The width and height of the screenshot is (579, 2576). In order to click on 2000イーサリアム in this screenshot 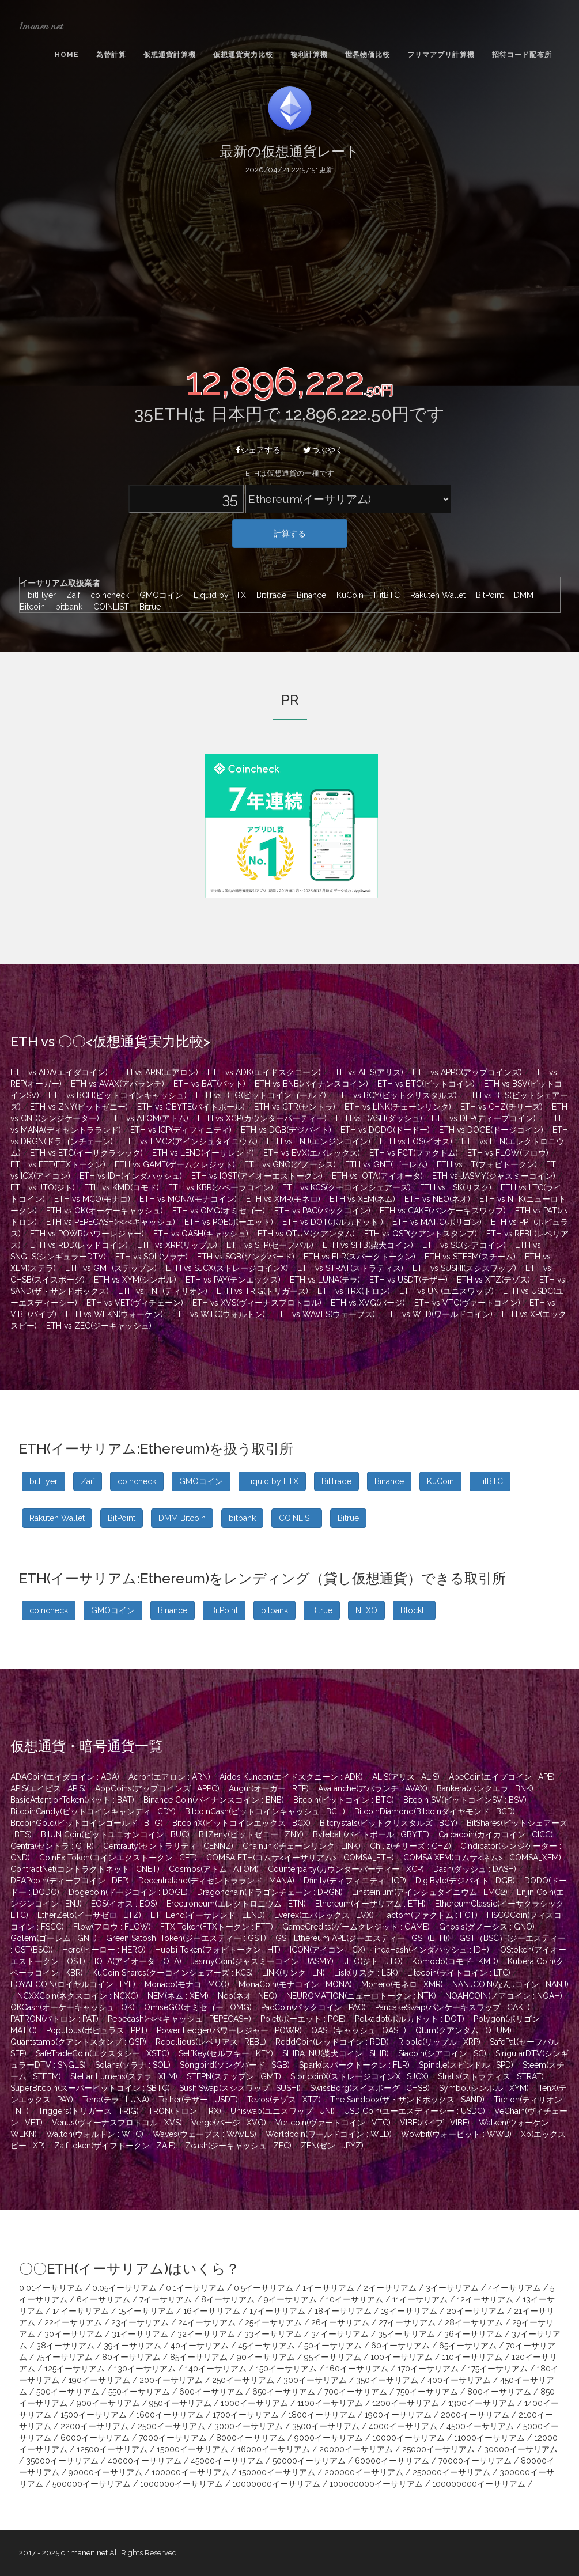, I will do `click(475, 2414)`.